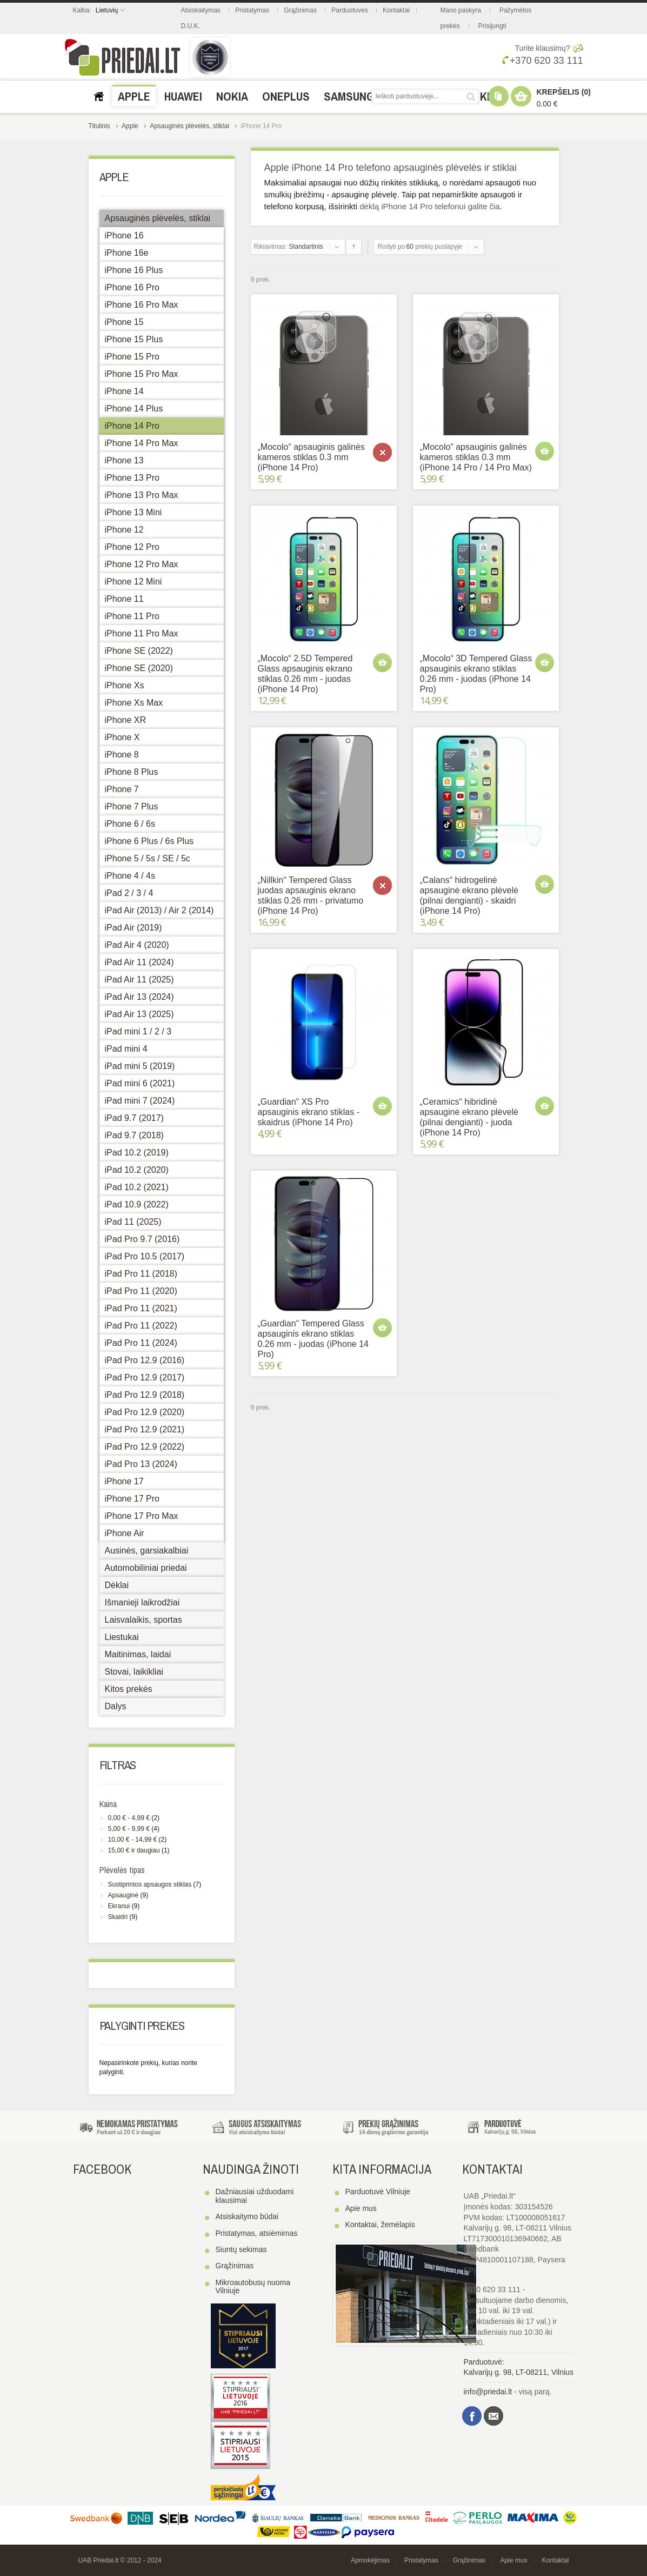 The image size is (647, 2576). I want to click on iPad Pro 11 (2020), so click(141, 1291).